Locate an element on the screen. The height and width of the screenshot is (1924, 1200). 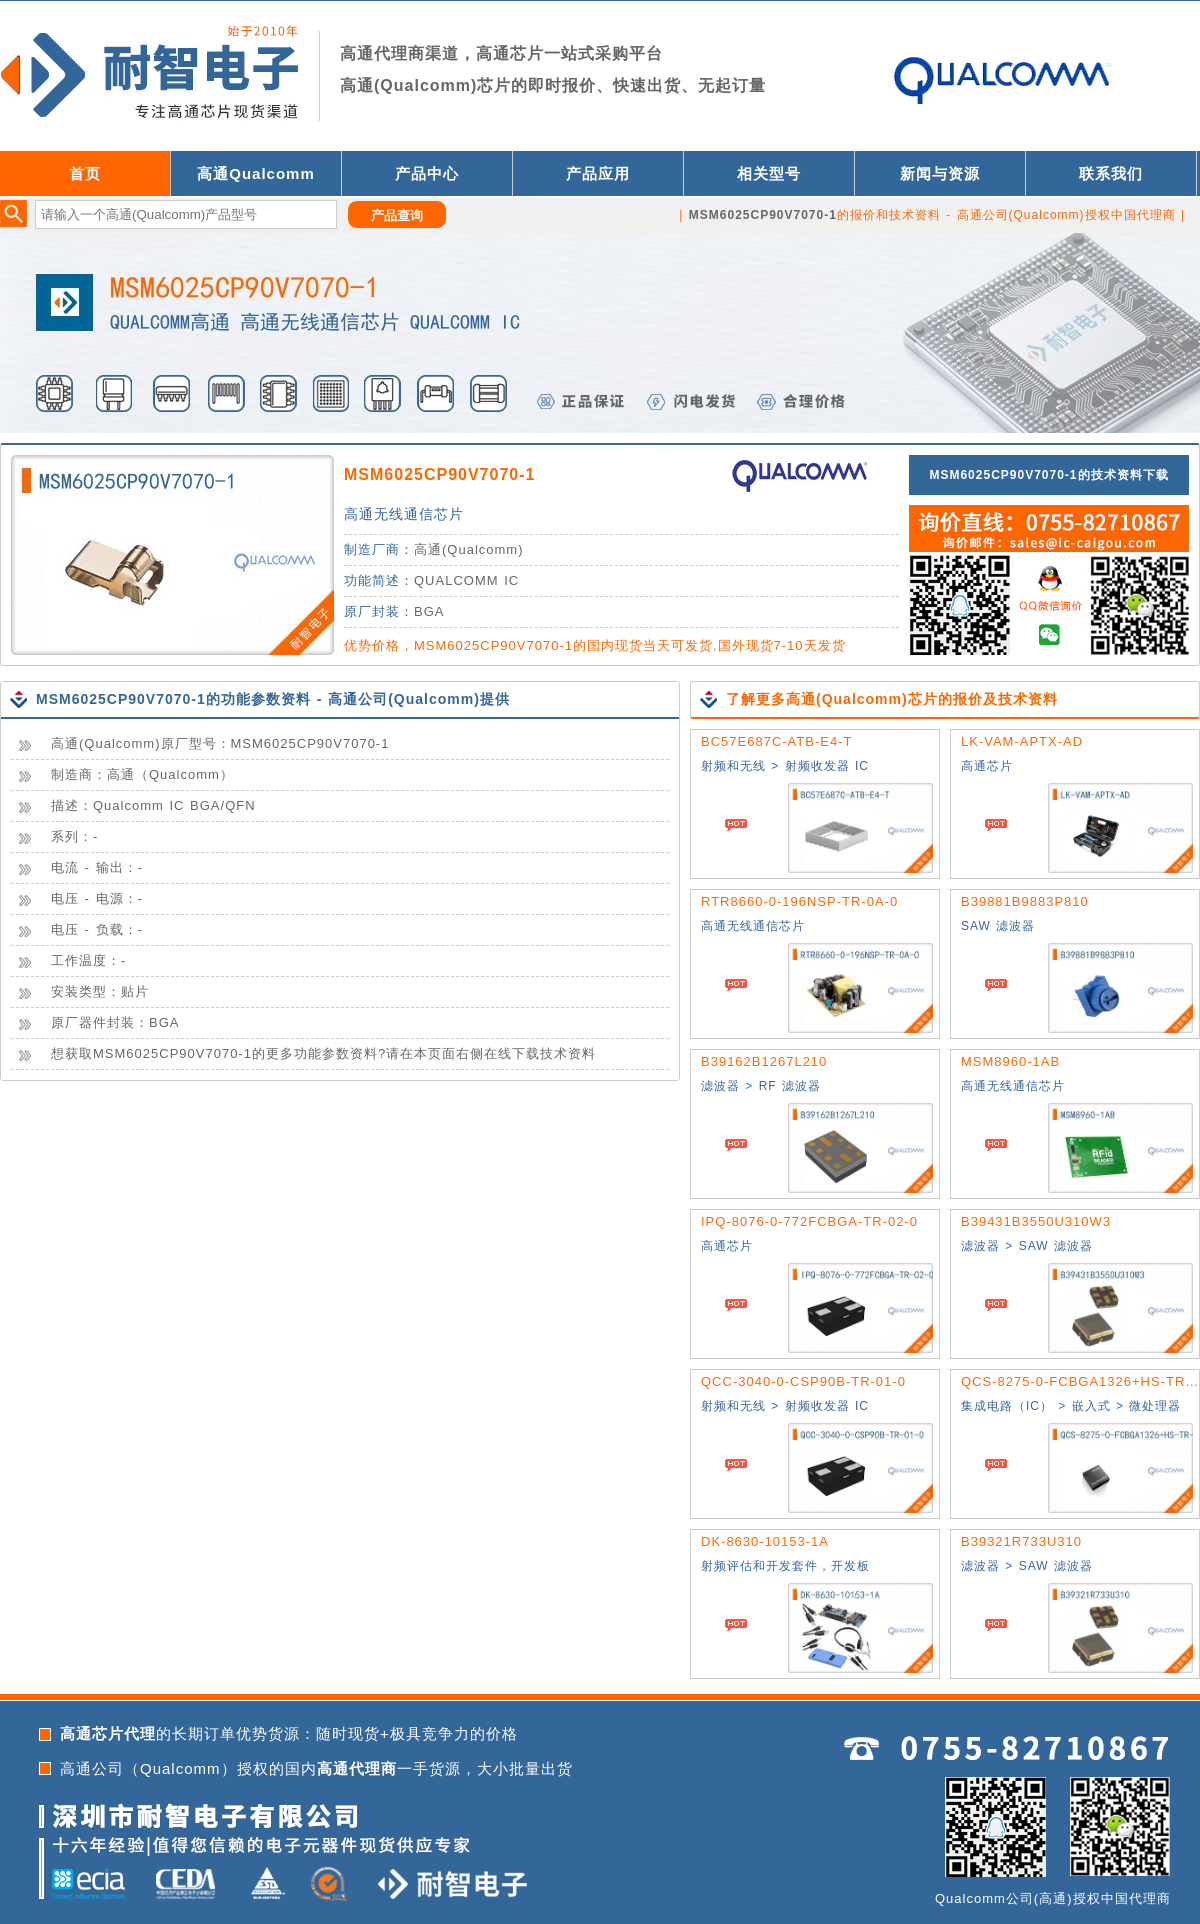
B39162B1267L210 is located at coordinates (764, 1061).